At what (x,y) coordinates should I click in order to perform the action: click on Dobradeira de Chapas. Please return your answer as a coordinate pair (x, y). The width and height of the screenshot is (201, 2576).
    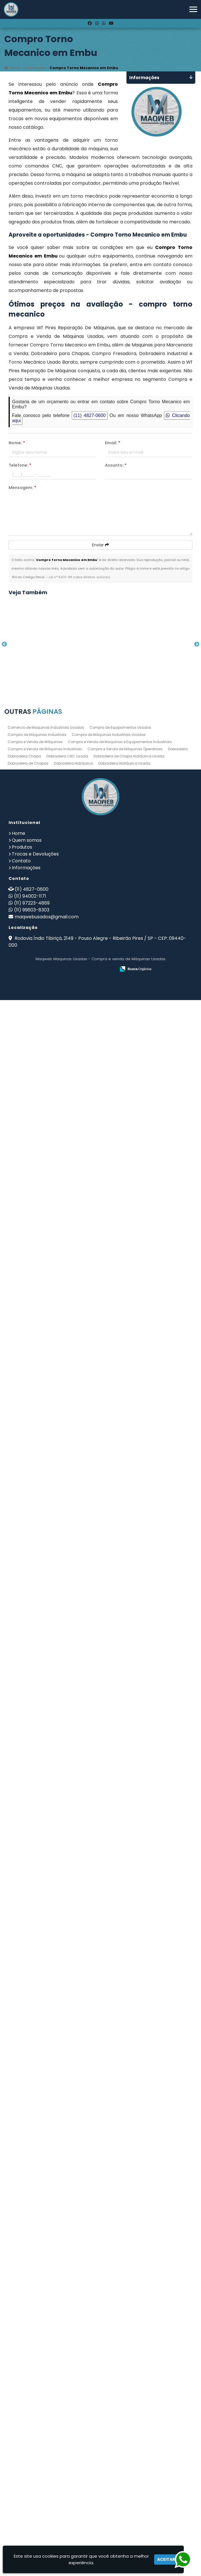
    Looking at the image, I should click on (28, 2339).